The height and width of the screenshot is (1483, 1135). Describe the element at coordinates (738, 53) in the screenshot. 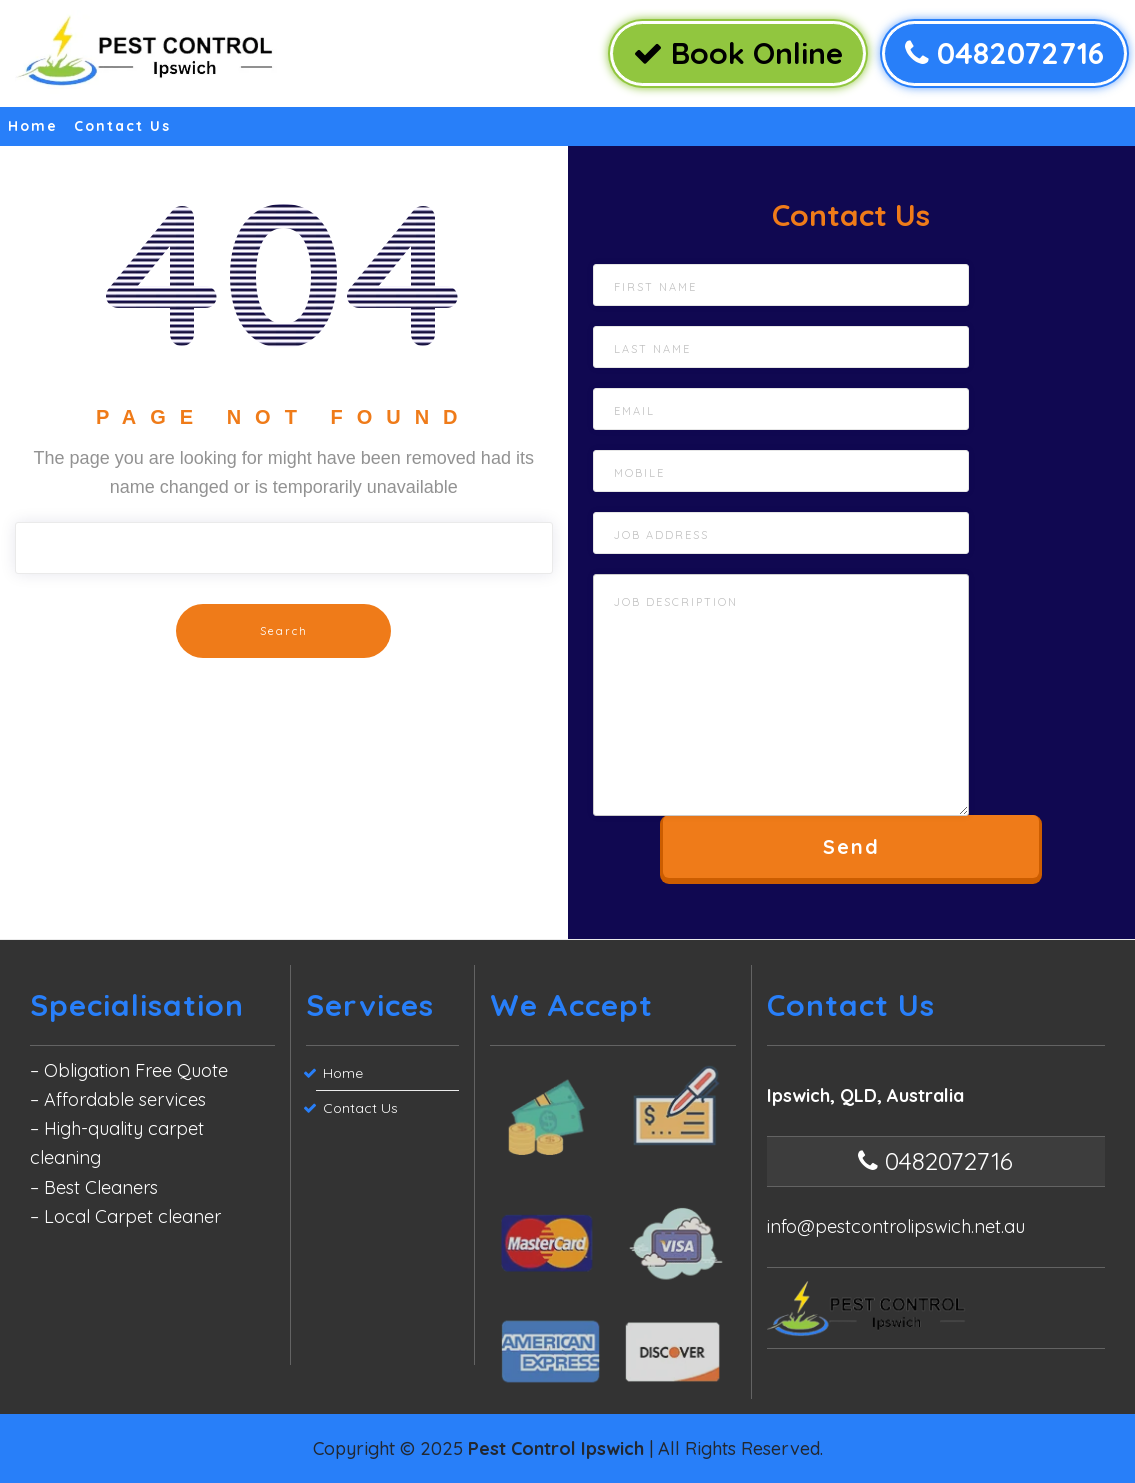

I see `Book Online` at that location.